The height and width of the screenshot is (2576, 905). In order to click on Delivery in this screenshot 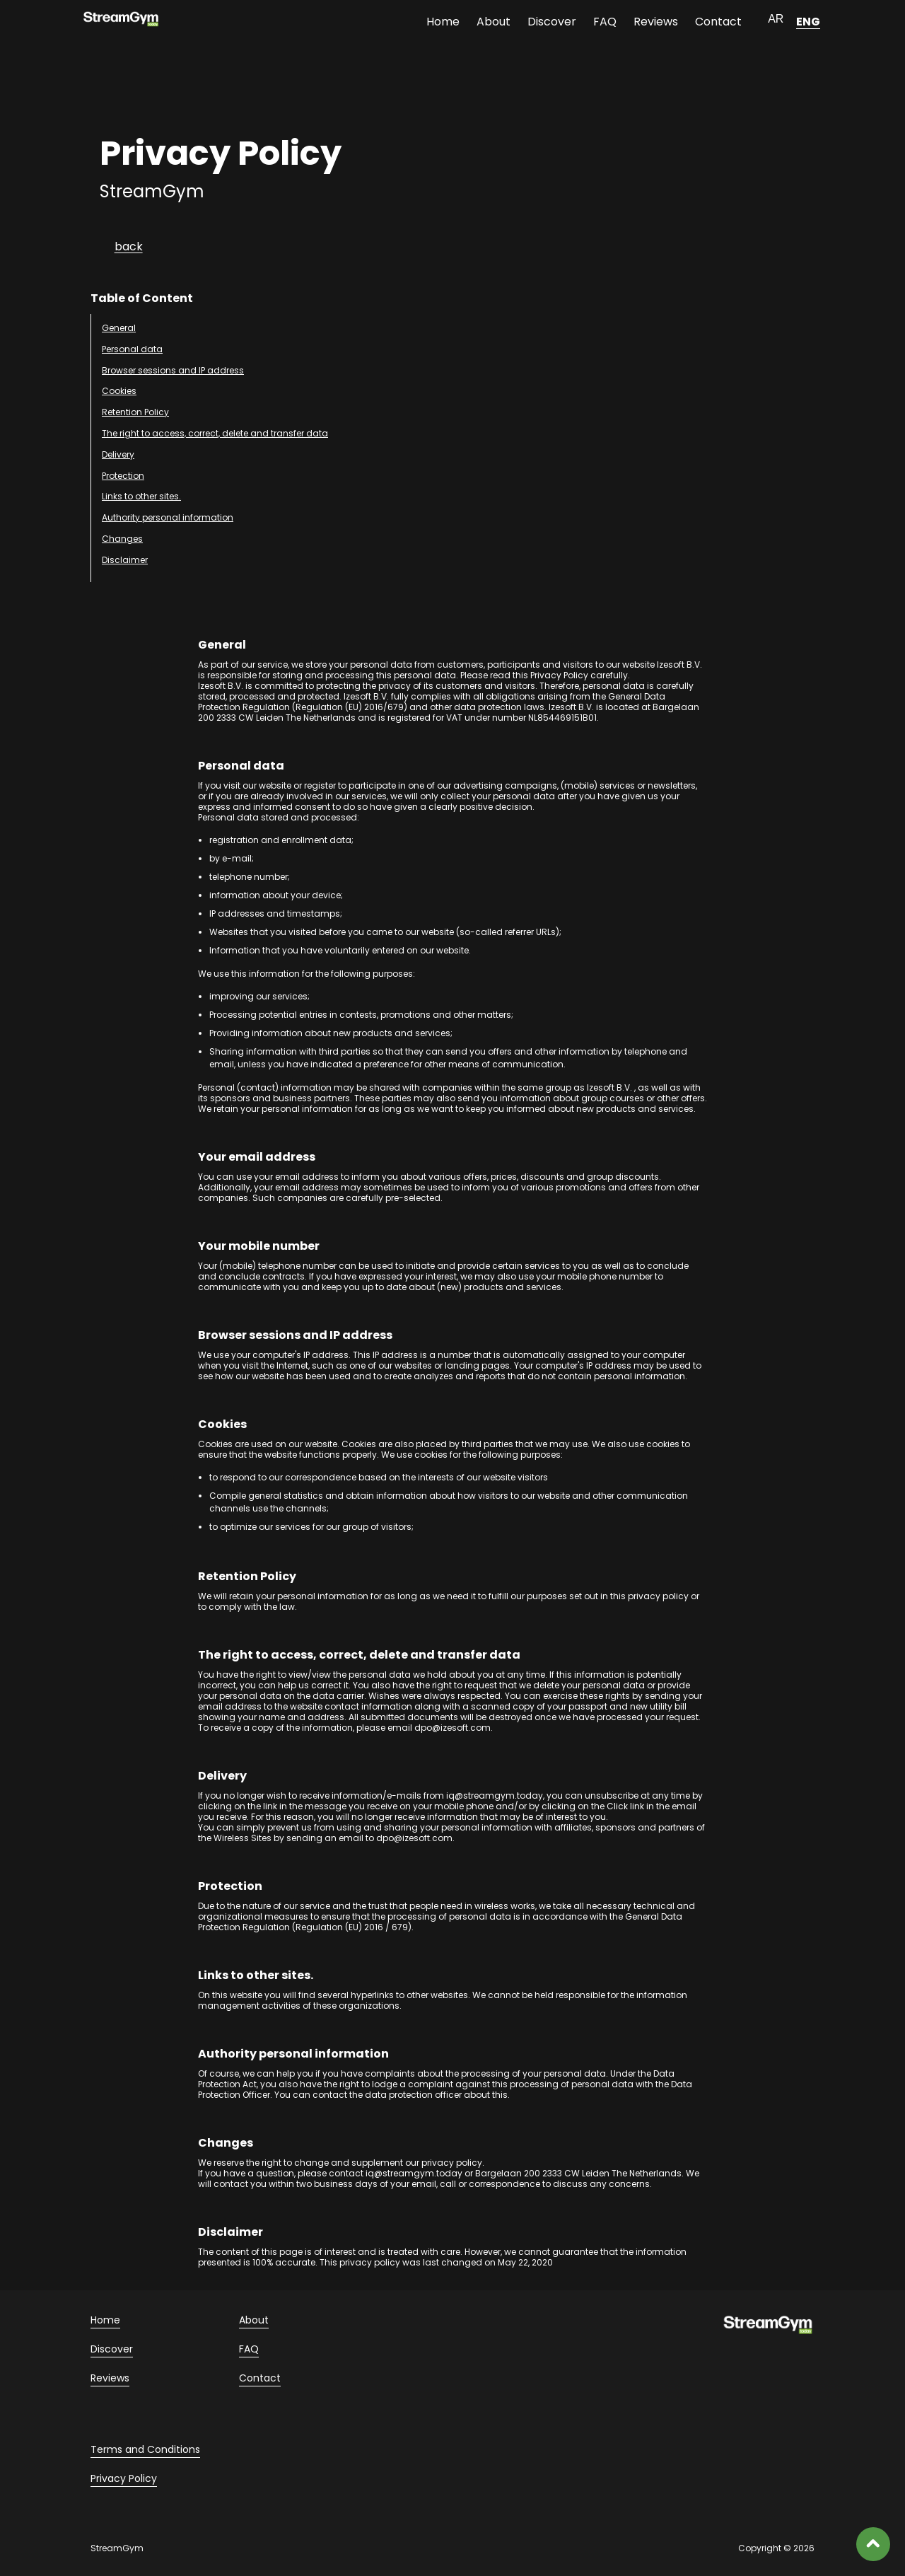, I will do `click(118, 454)`.